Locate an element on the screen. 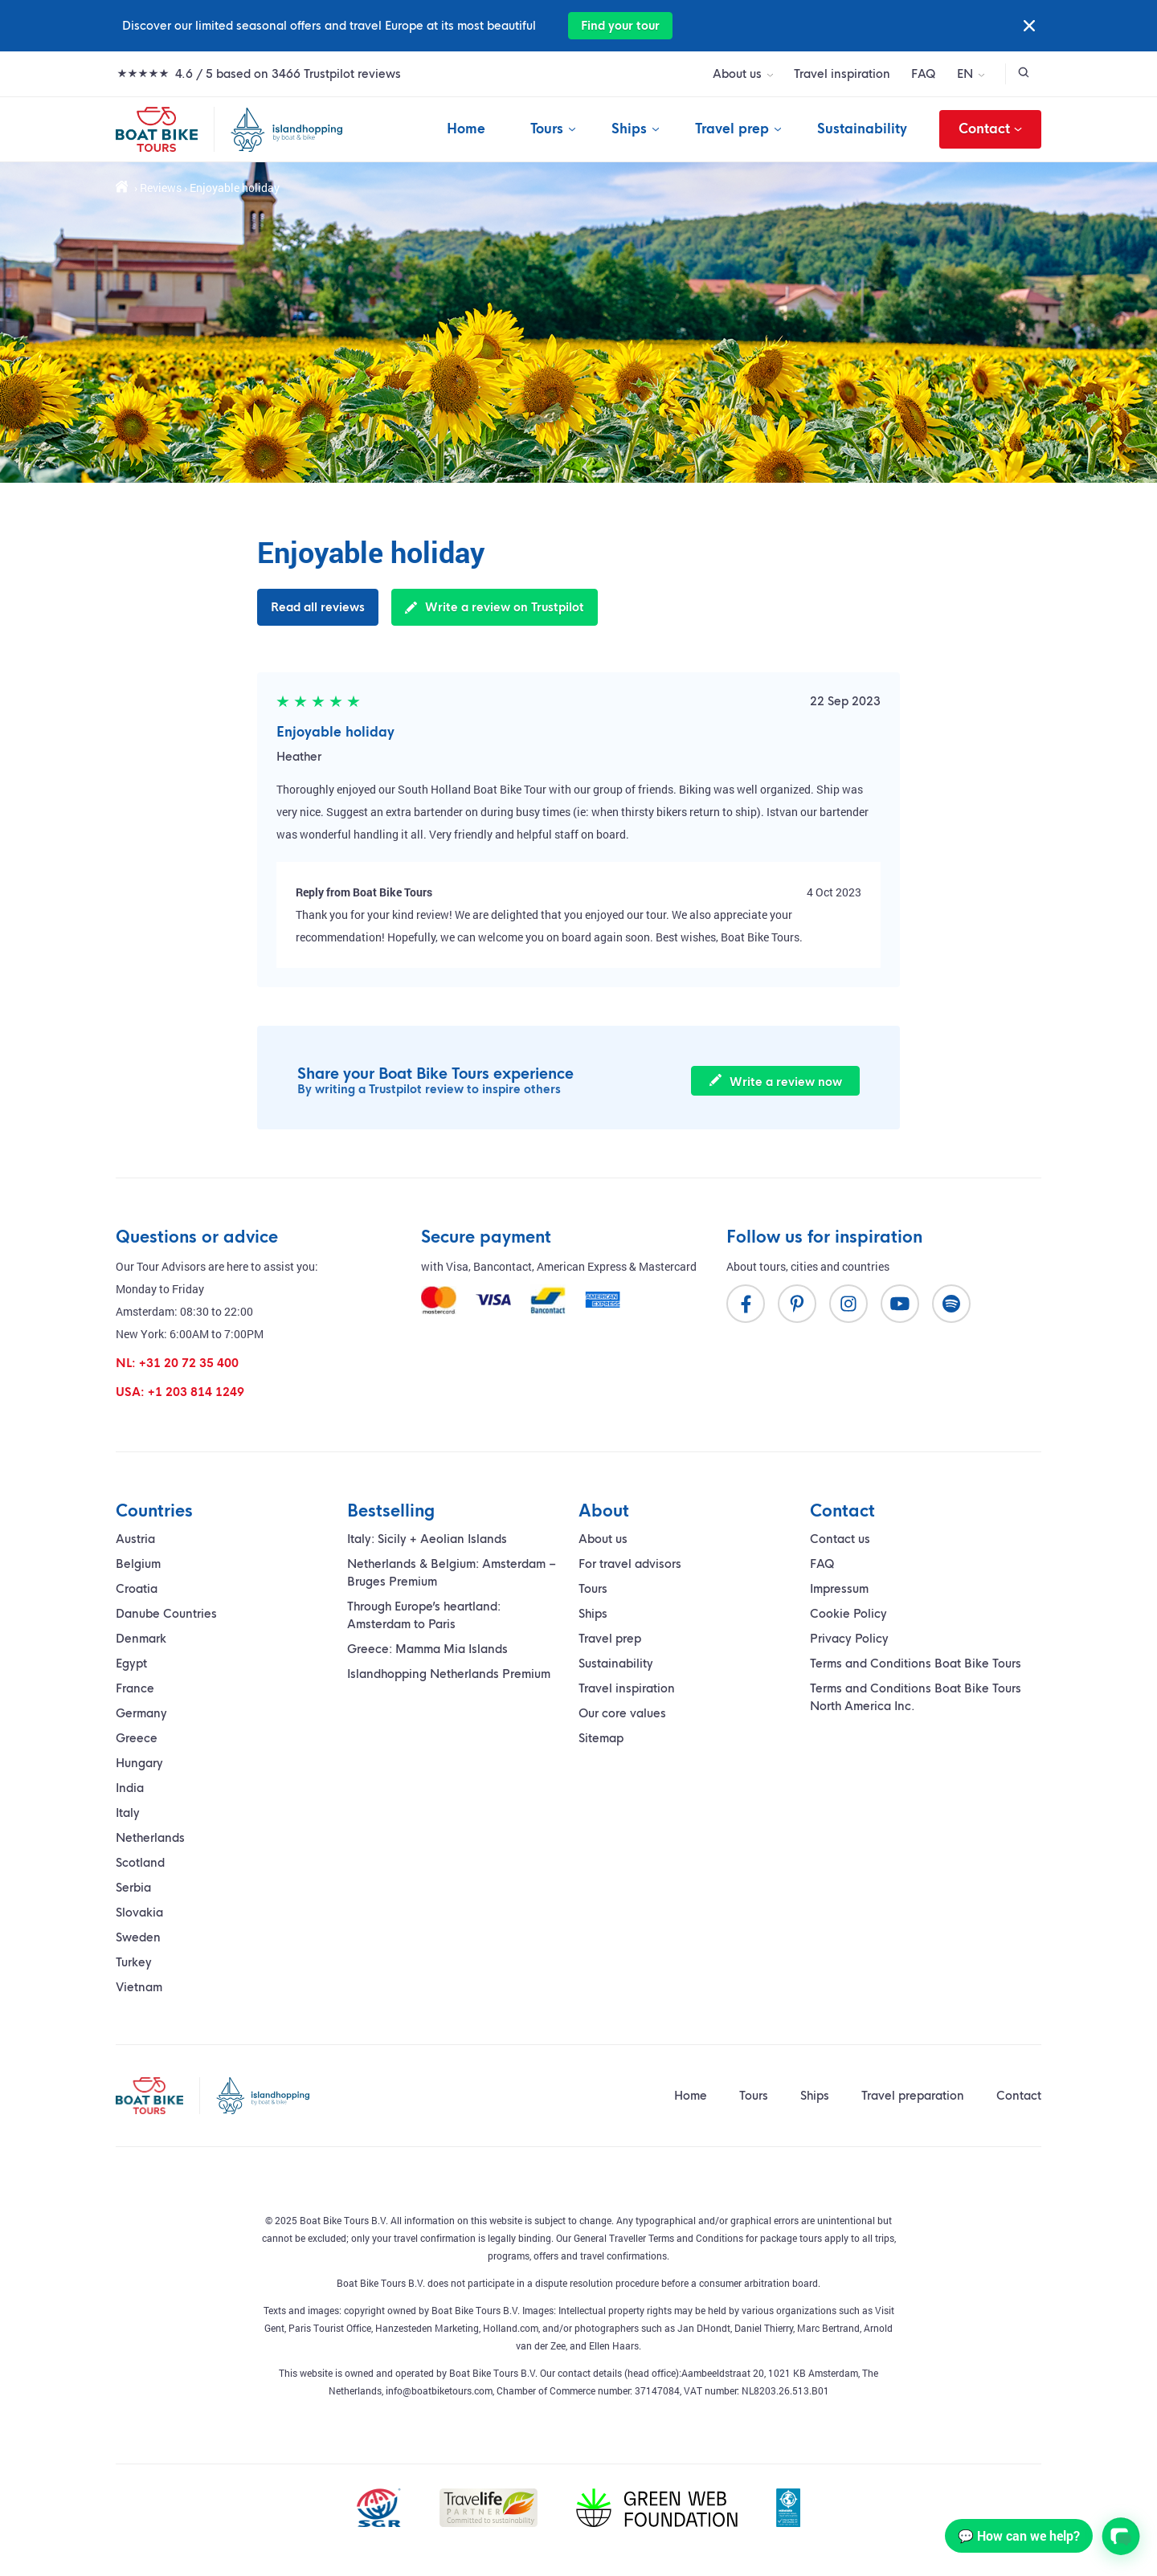 The image size is (1157, 2576). Serbia is located at coordinates (133, 1887).